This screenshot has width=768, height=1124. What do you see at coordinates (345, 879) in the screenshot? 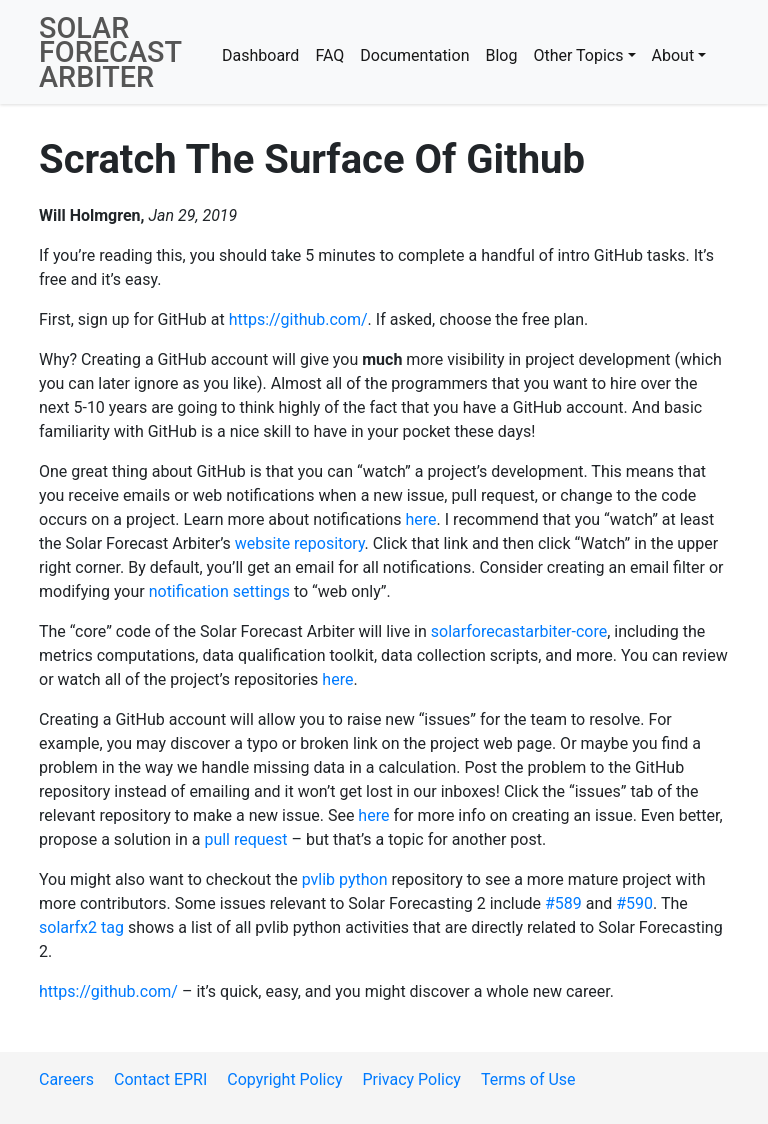
I see `pvlib python` at bounding box center [345, 879].